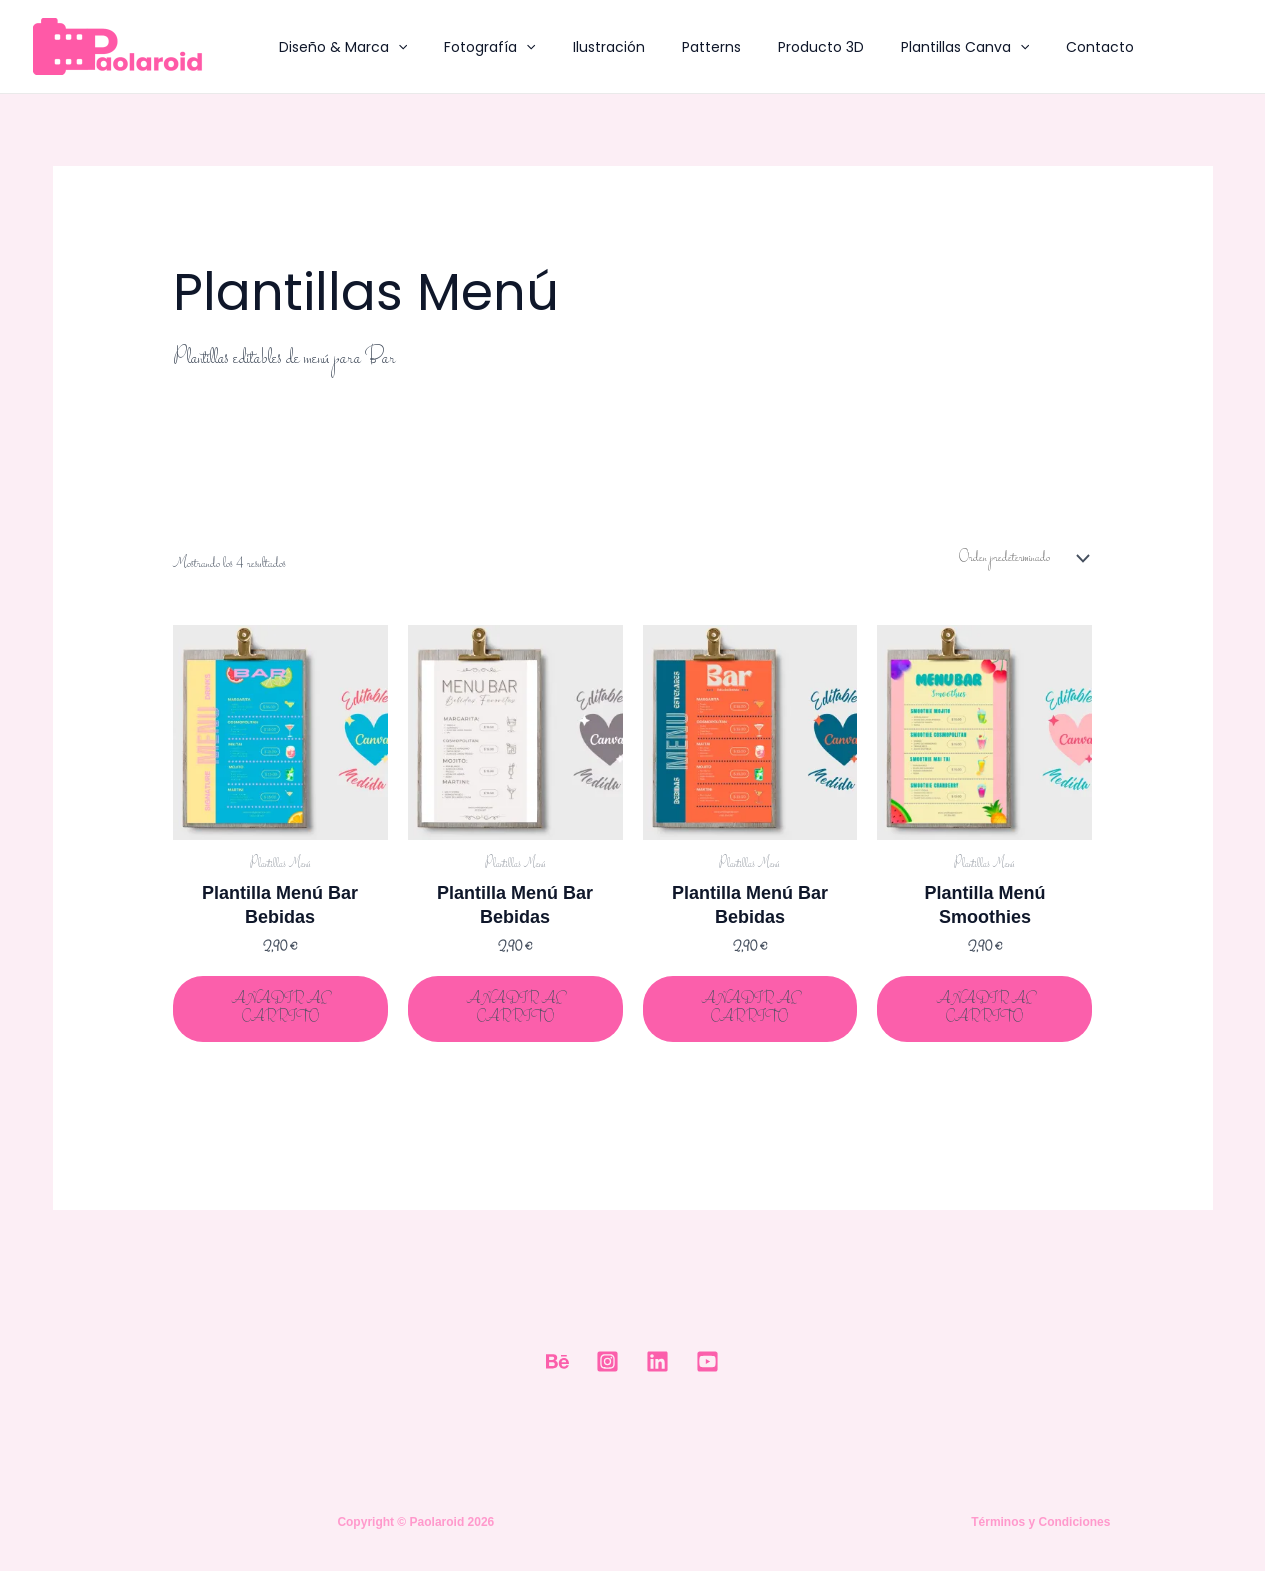 This screenshot has height=1571, width=1265. What do you see at coordinates (394, 47) in the screenshot?
I see `[button]` at bounding box center [394, 47].